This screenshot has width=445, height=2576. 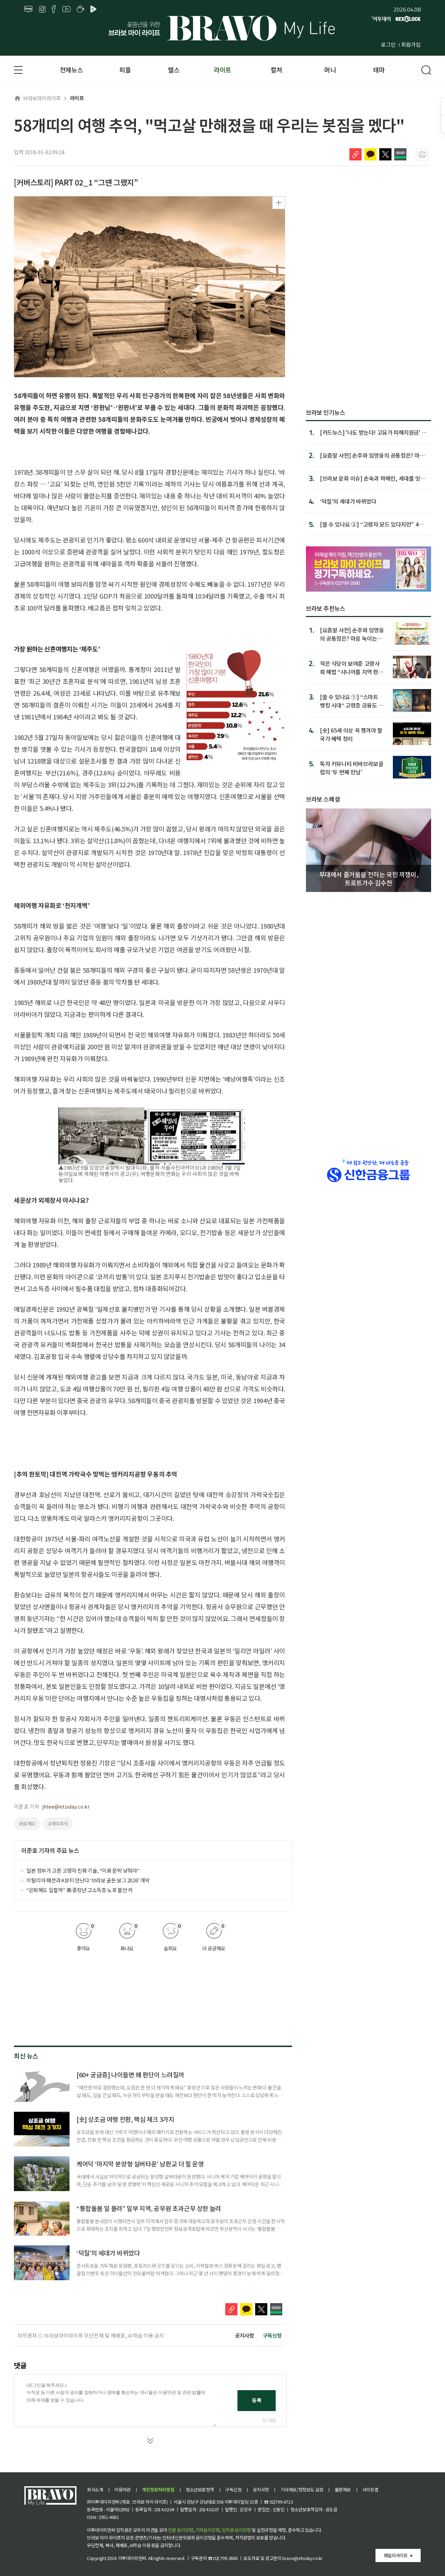 What do you see at coordinates (82, 1870) in the screenshot?
I see `일본 정부가 고른 고령자 친화 기술, “이용 문턱 낮춰야"` at bounding box center [82, 1870].